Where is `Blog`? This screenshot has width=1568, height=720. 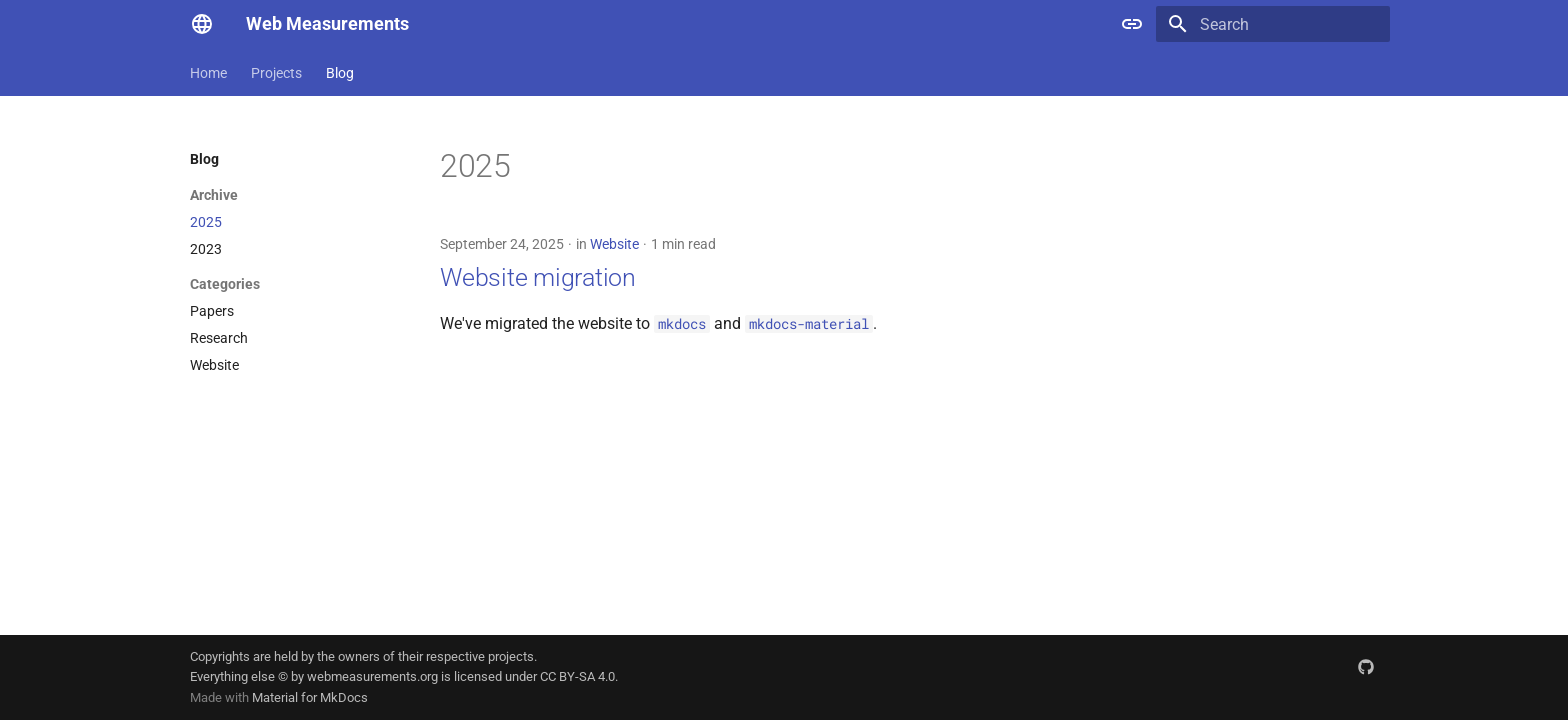 Blog is located at coordinates (340, 73).